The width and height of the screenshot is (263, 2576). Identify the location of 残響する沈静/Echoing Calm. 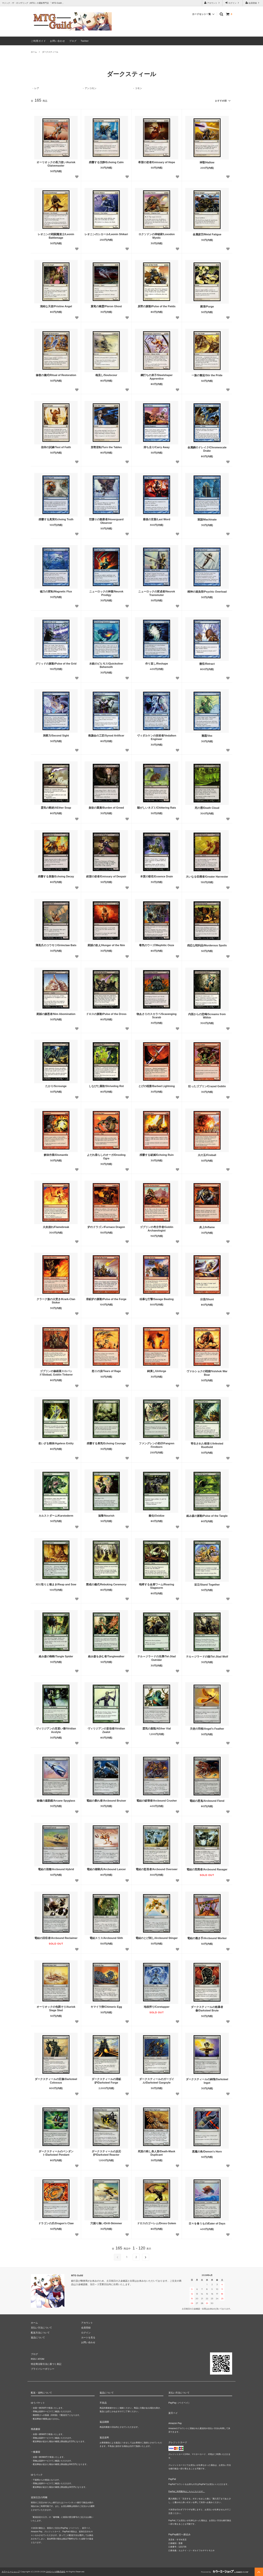
(106, 162).